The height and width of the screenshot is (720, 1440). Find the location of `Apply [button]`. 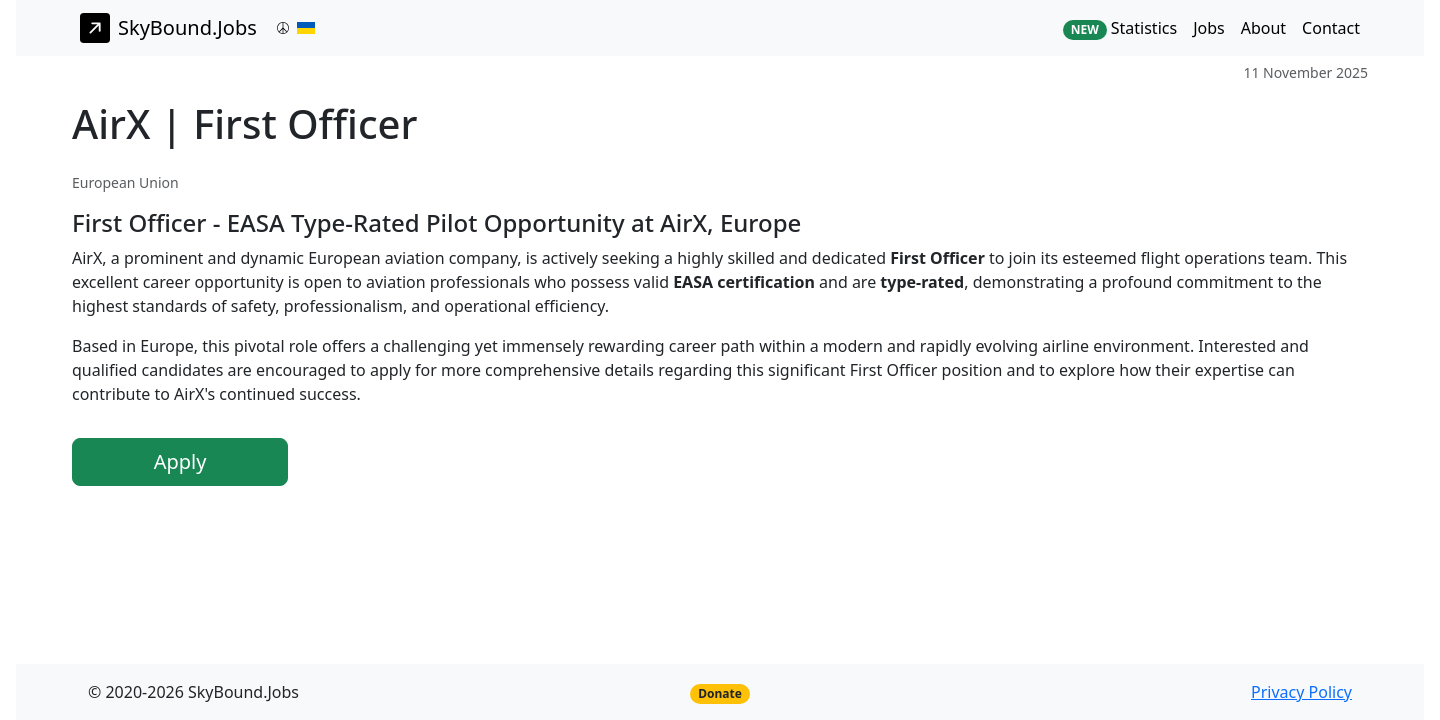

Apply [button] is located at coordinates (180, 461).